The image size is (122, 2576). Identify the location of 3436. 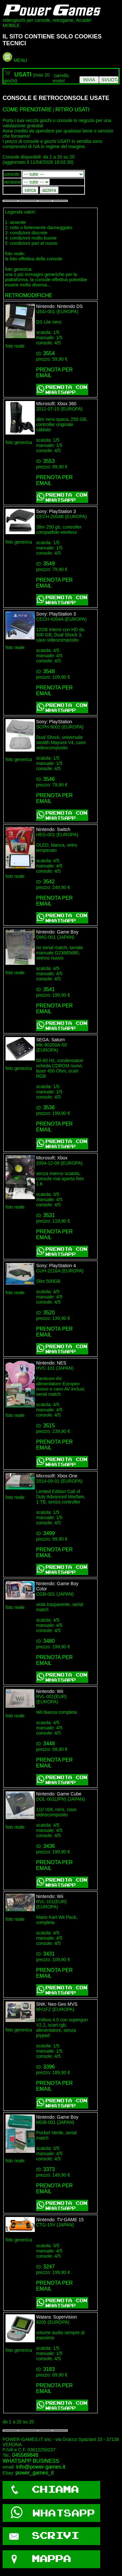
(49, 1846).